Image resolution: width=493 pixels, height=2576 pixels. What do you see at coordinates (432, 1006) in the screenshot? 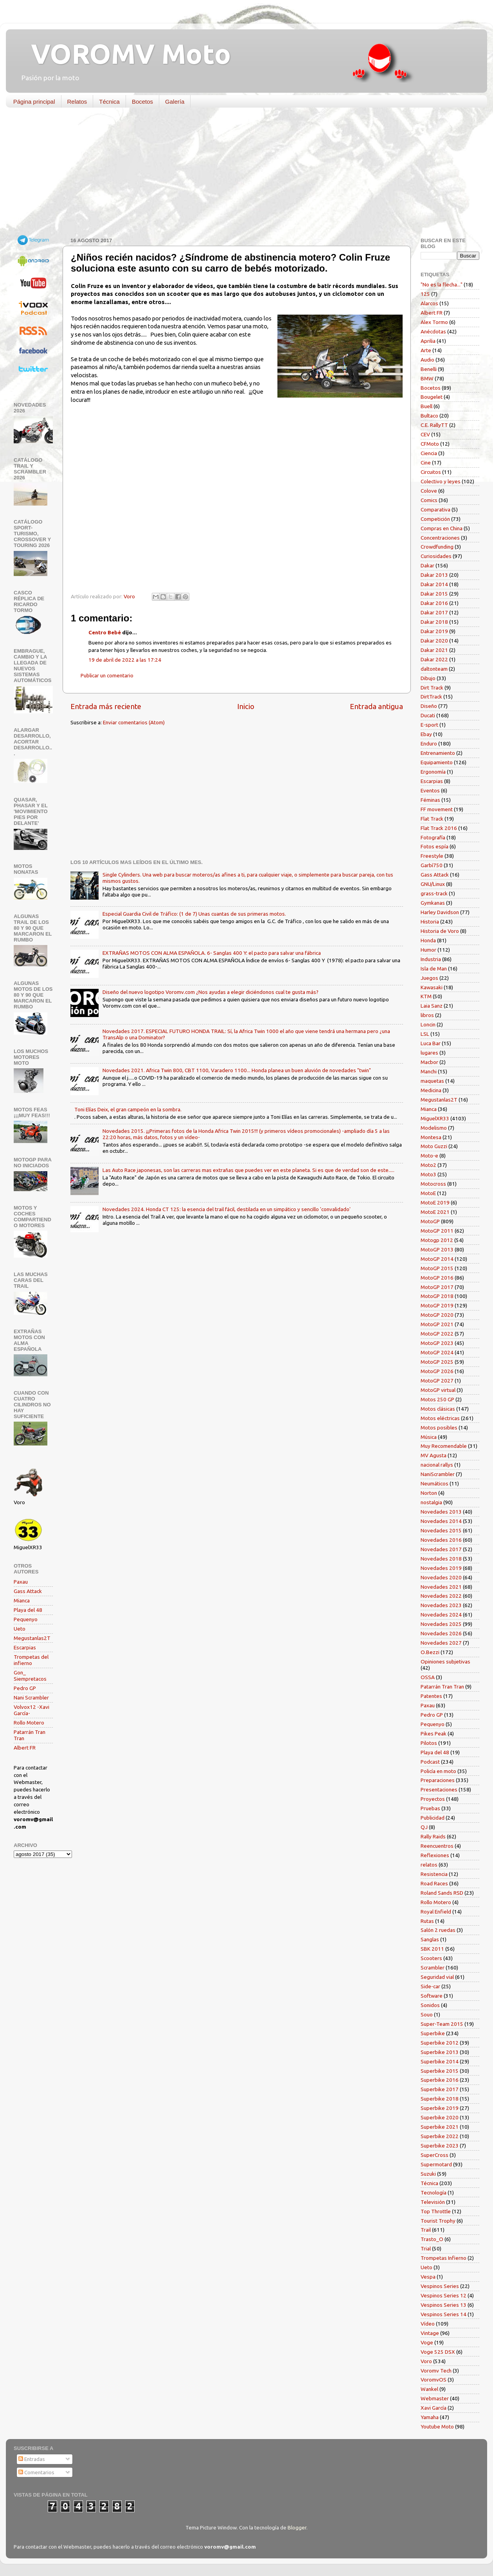
I see `Laia Sanz` at bounding box center [432, 1006].